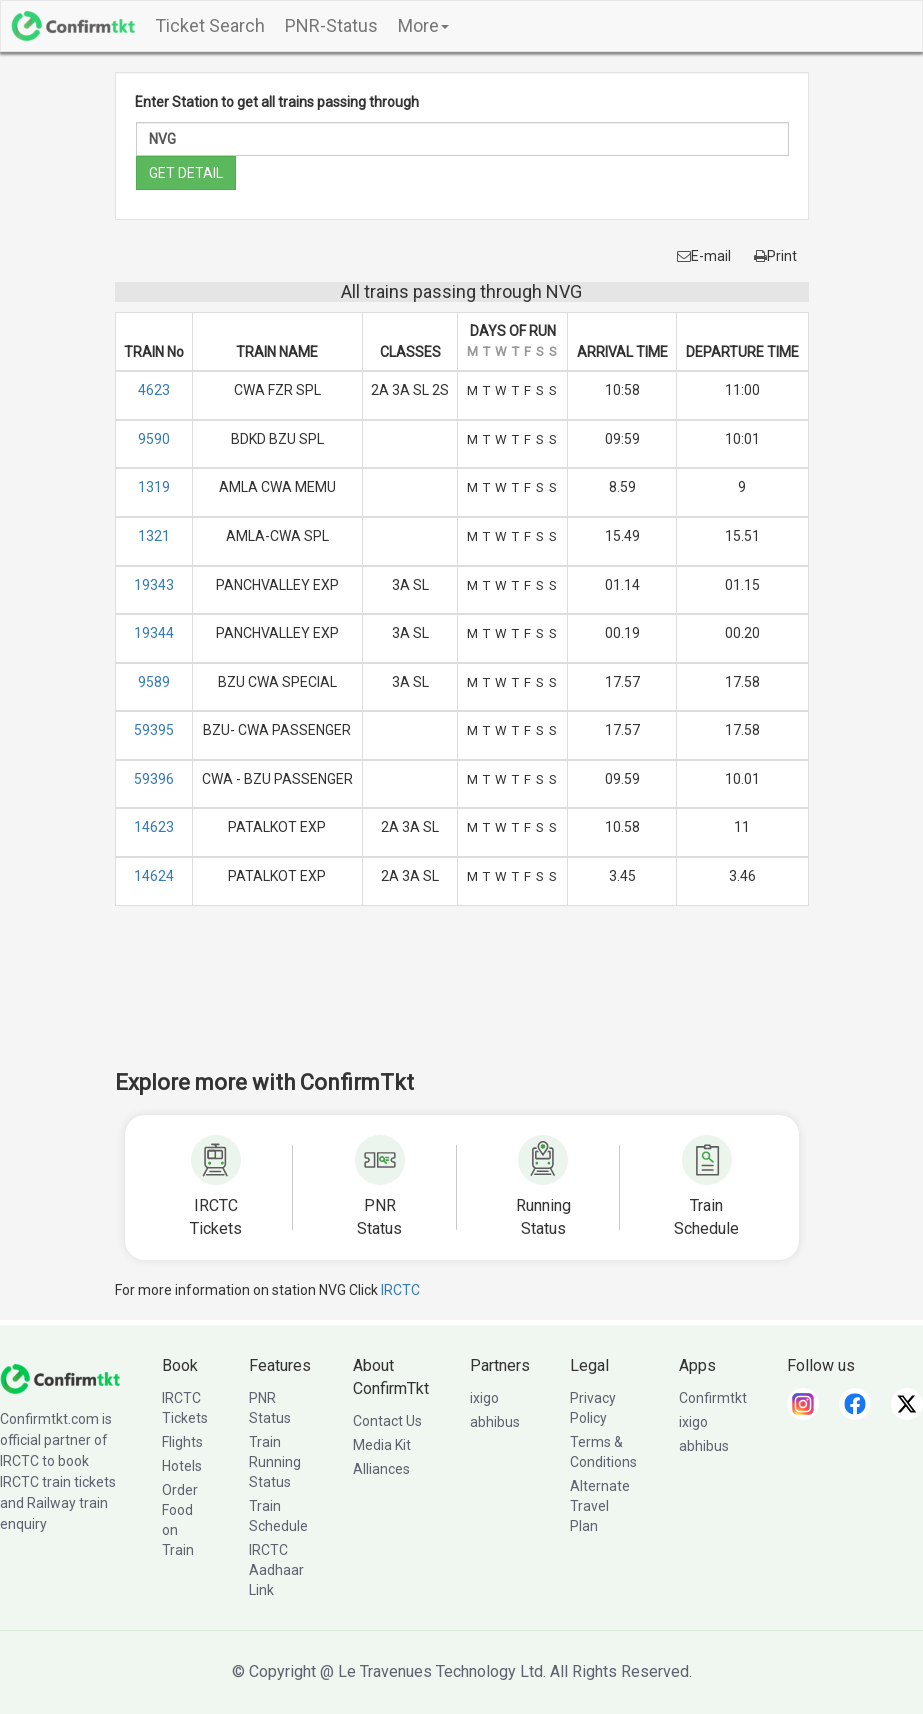 This screenshot has height=1714, width=923. What do you see at coordinates (382, 1445) in the screenshot?
I see `Media Kit` at bounding box center [382, 1445].